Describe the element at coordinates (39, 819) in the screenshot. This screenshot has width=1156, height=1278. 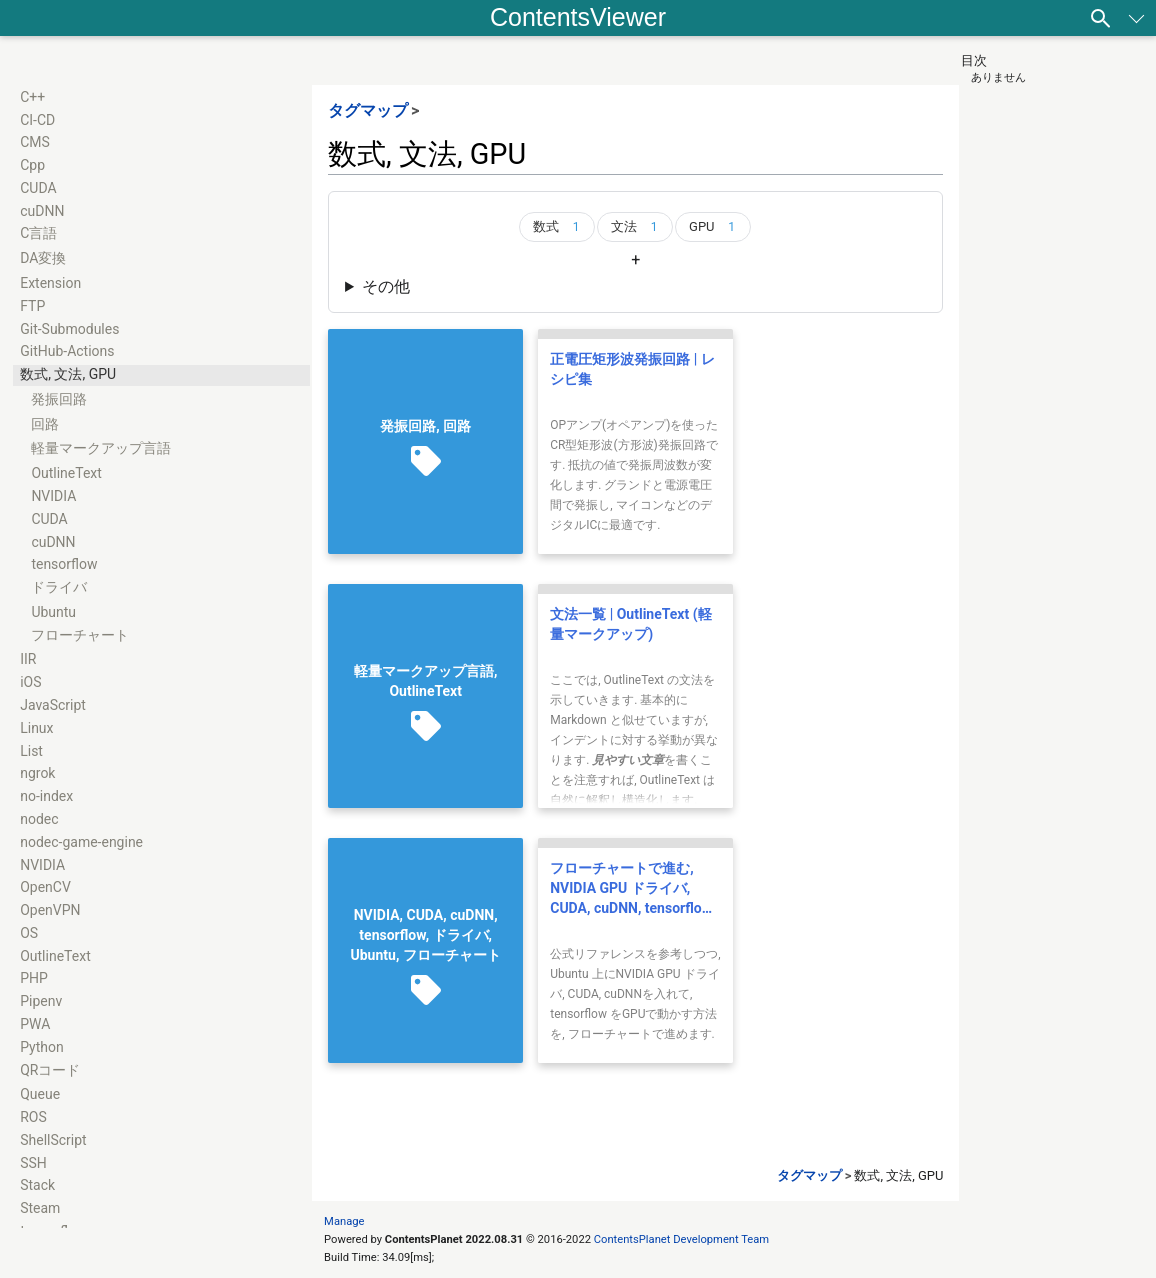
I see `nodec` at that location.